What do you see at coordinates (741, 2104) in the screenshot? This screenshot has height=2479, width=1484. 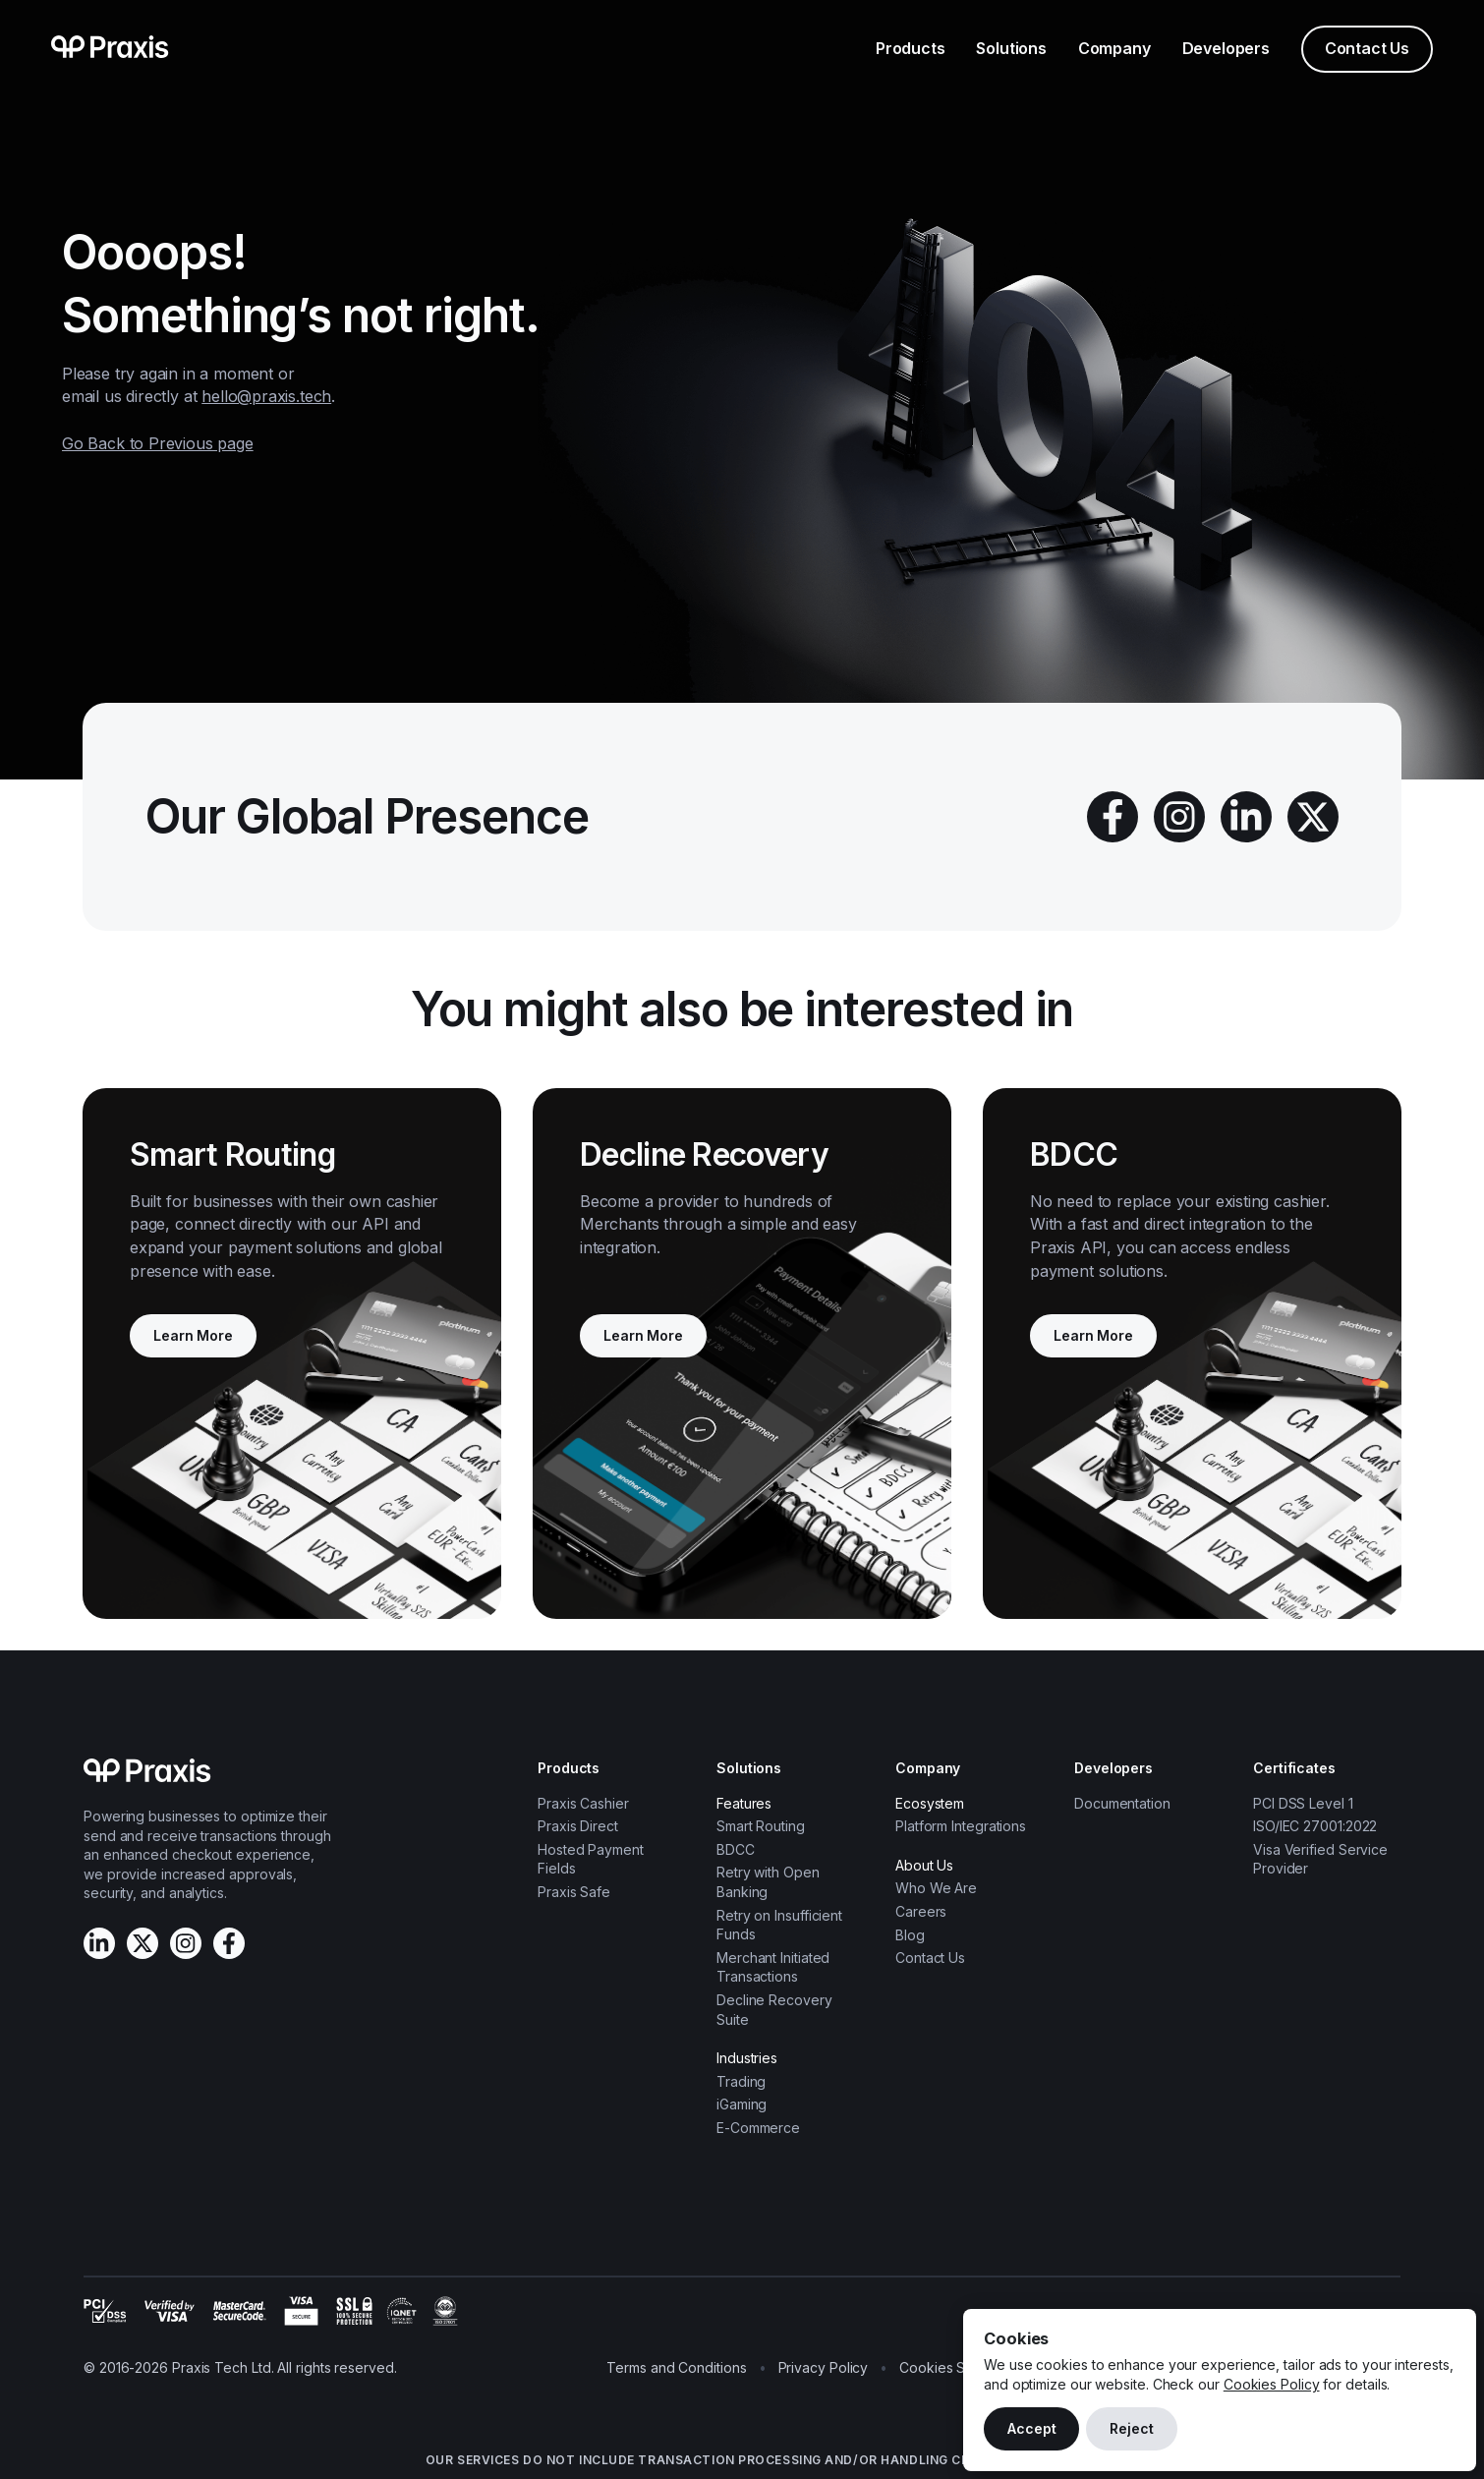 I see `iGaming` at bounding box center [741, 2104].